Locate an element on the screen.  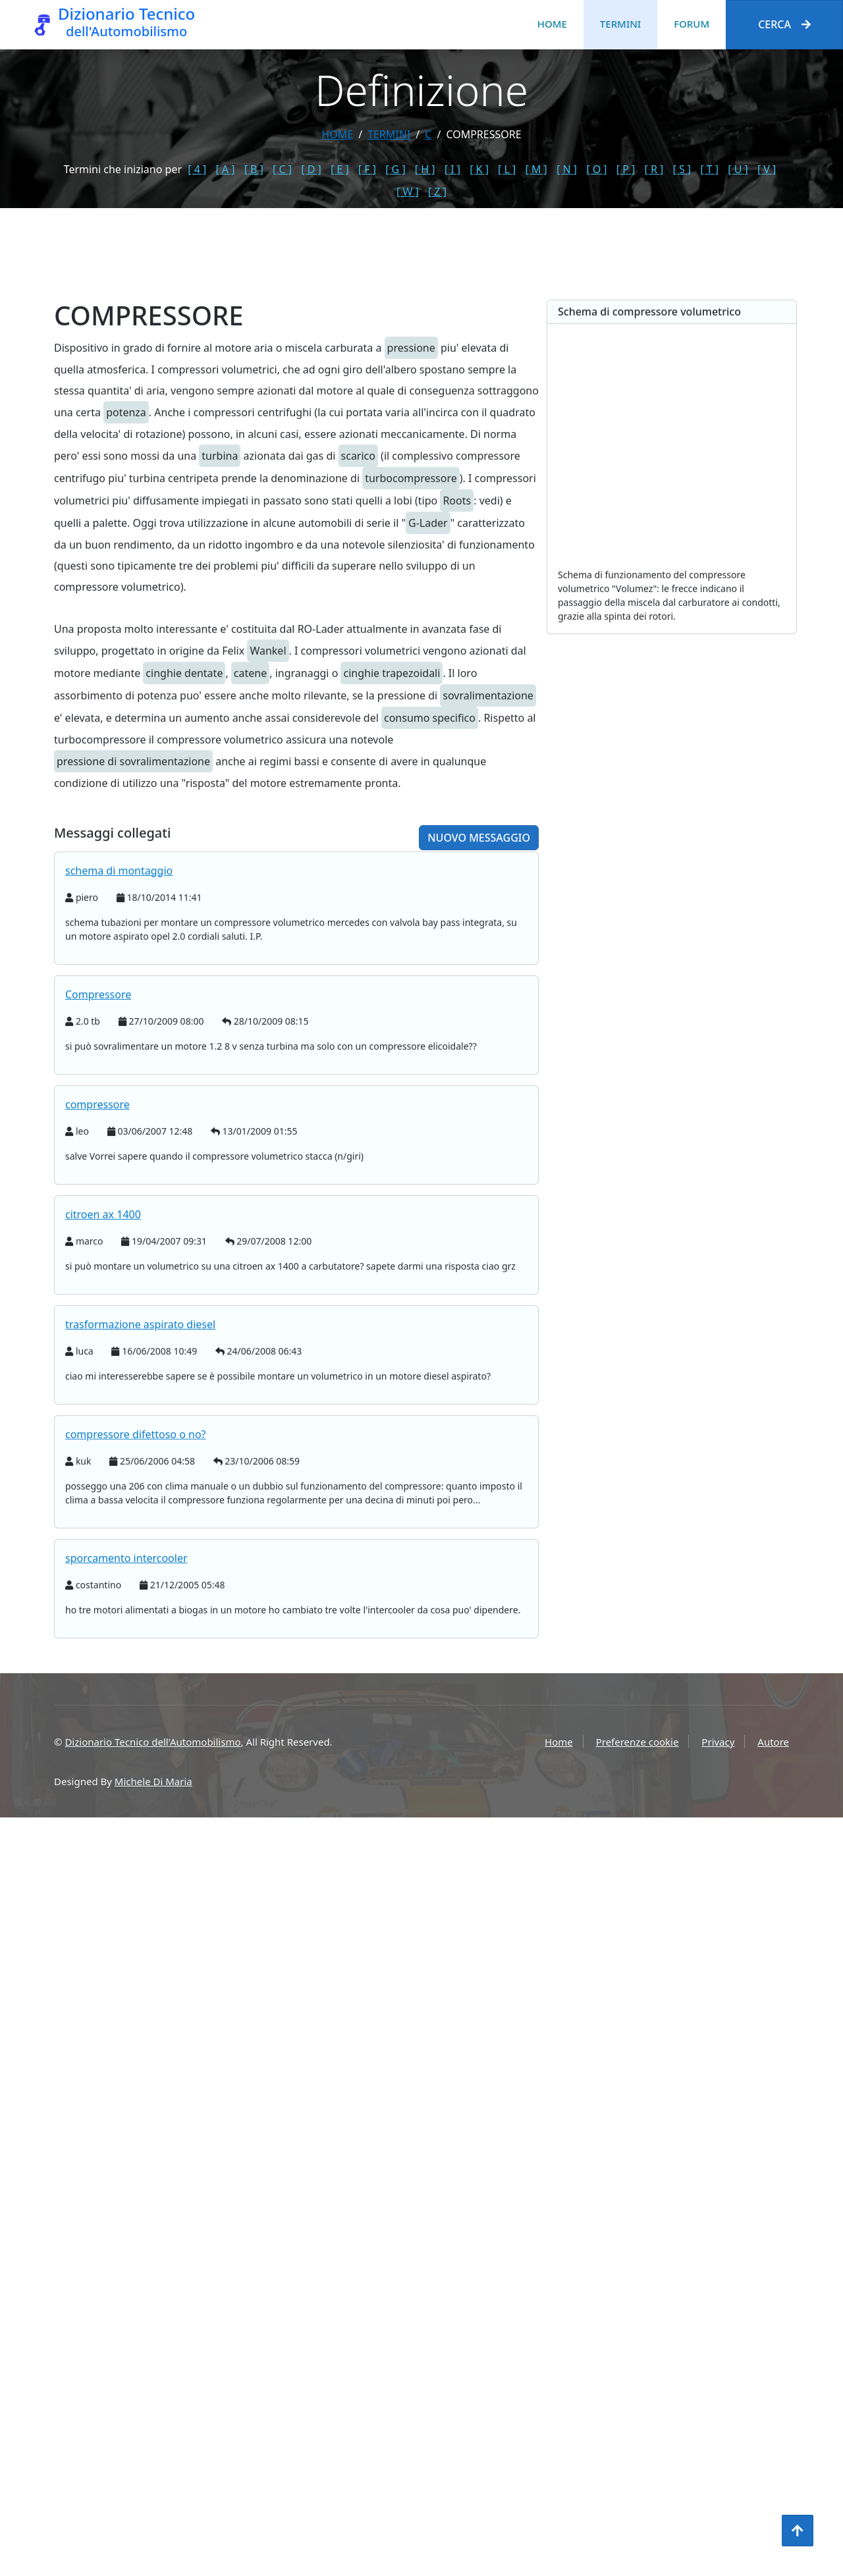
[ T ] is located at coordinates (709, 169).